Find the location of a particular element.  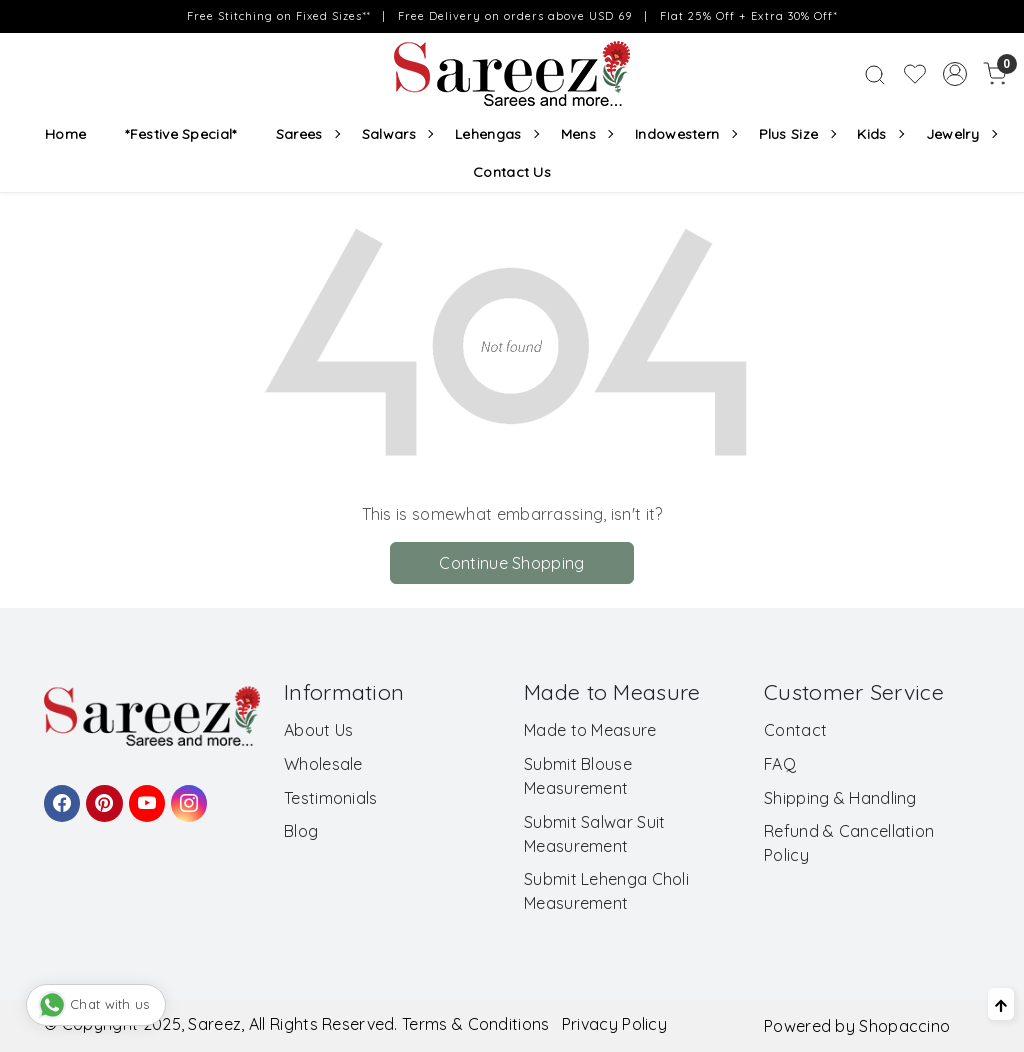

[link] is located at coordinates (875, 74).